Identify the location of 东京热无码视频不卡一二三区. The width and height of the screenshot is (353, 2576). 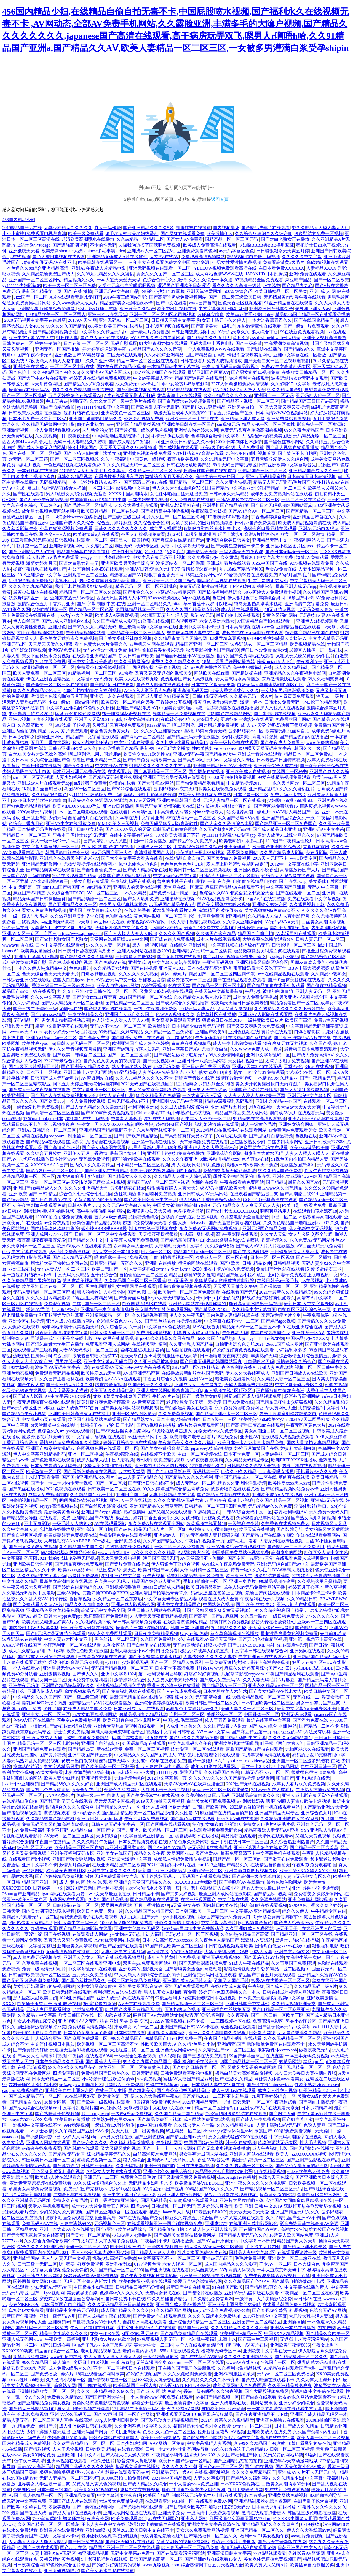
(165, 1130).